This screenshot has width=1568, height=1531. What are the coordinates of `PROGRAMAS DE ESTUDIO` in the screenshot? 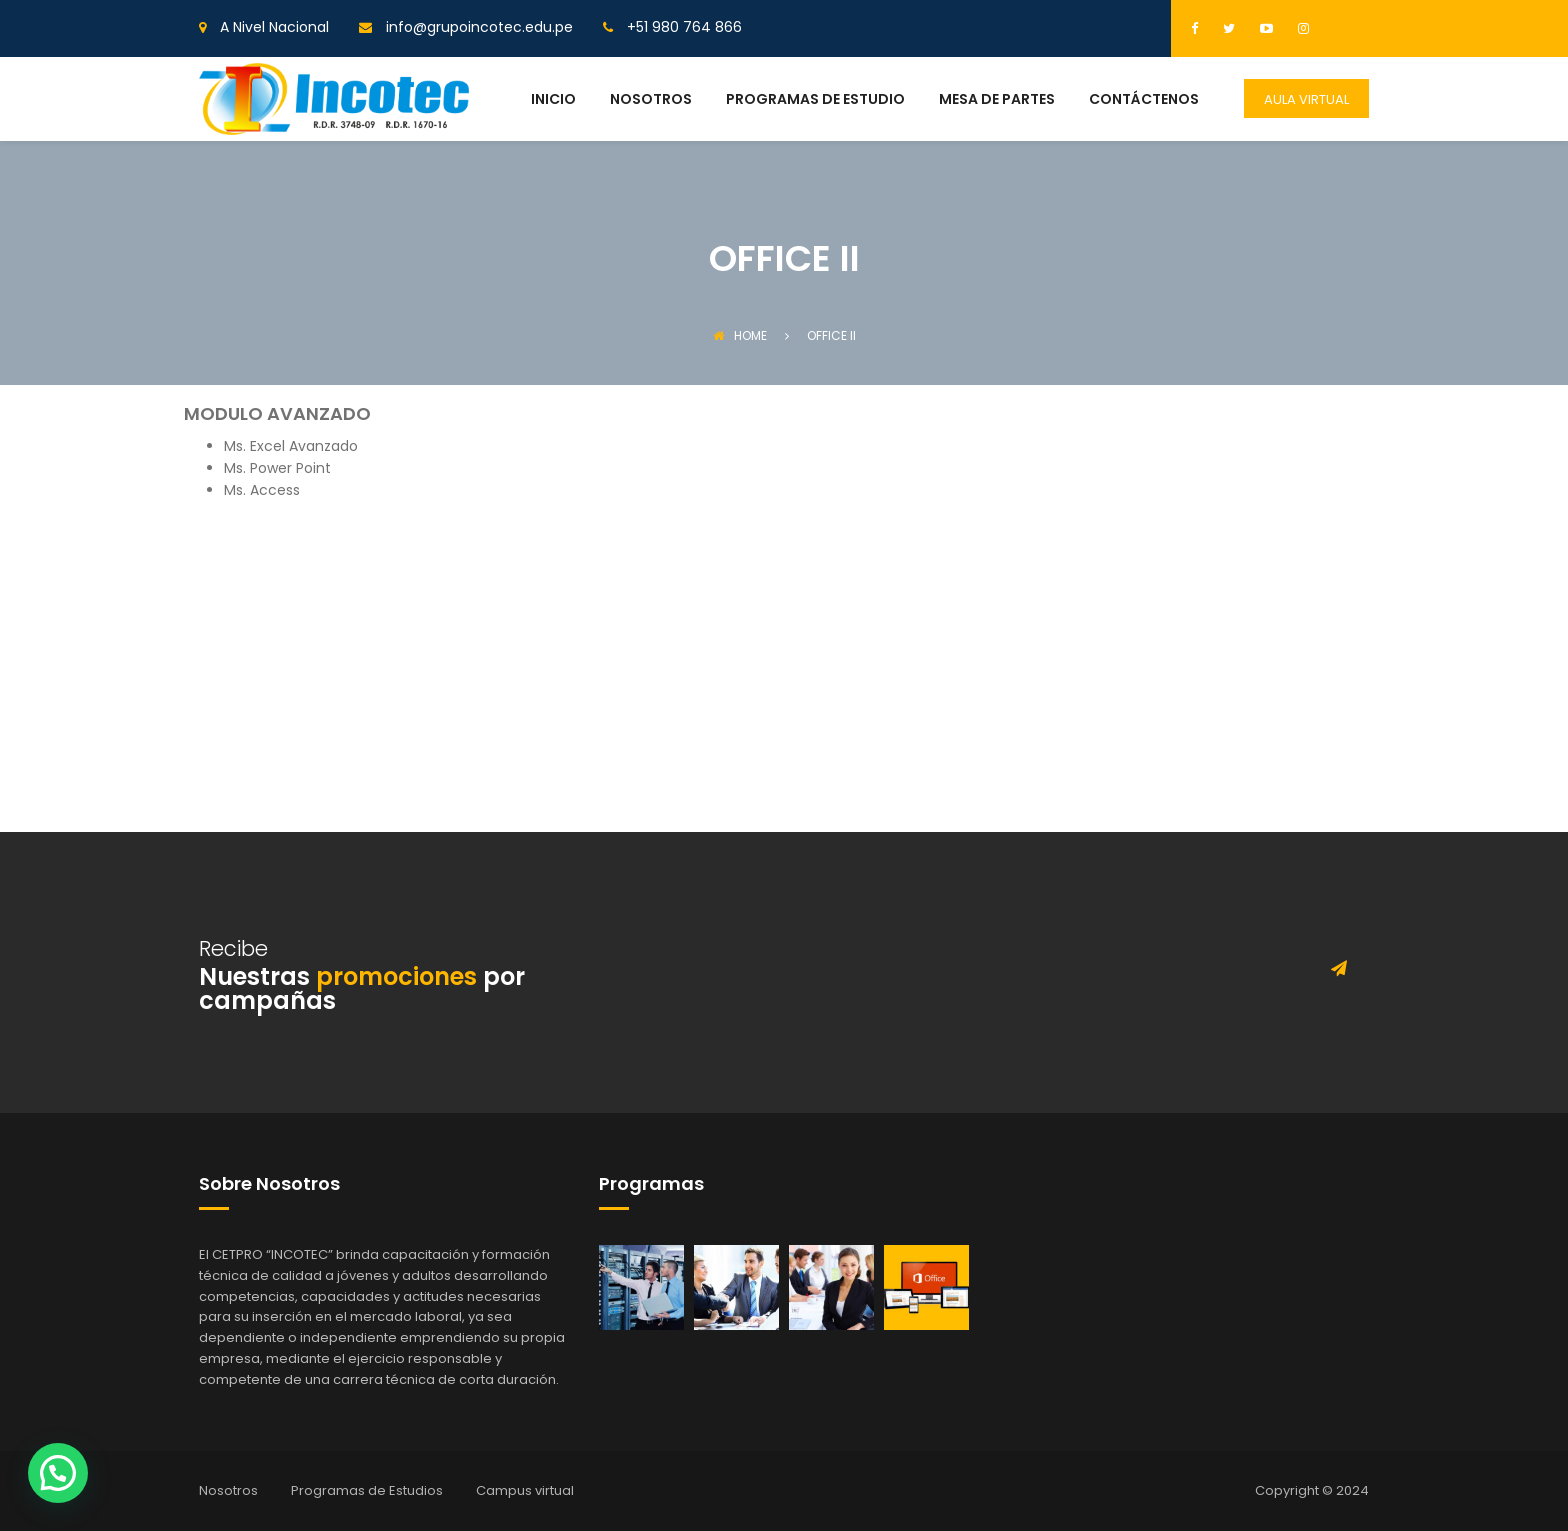 It's located at (815, 100).